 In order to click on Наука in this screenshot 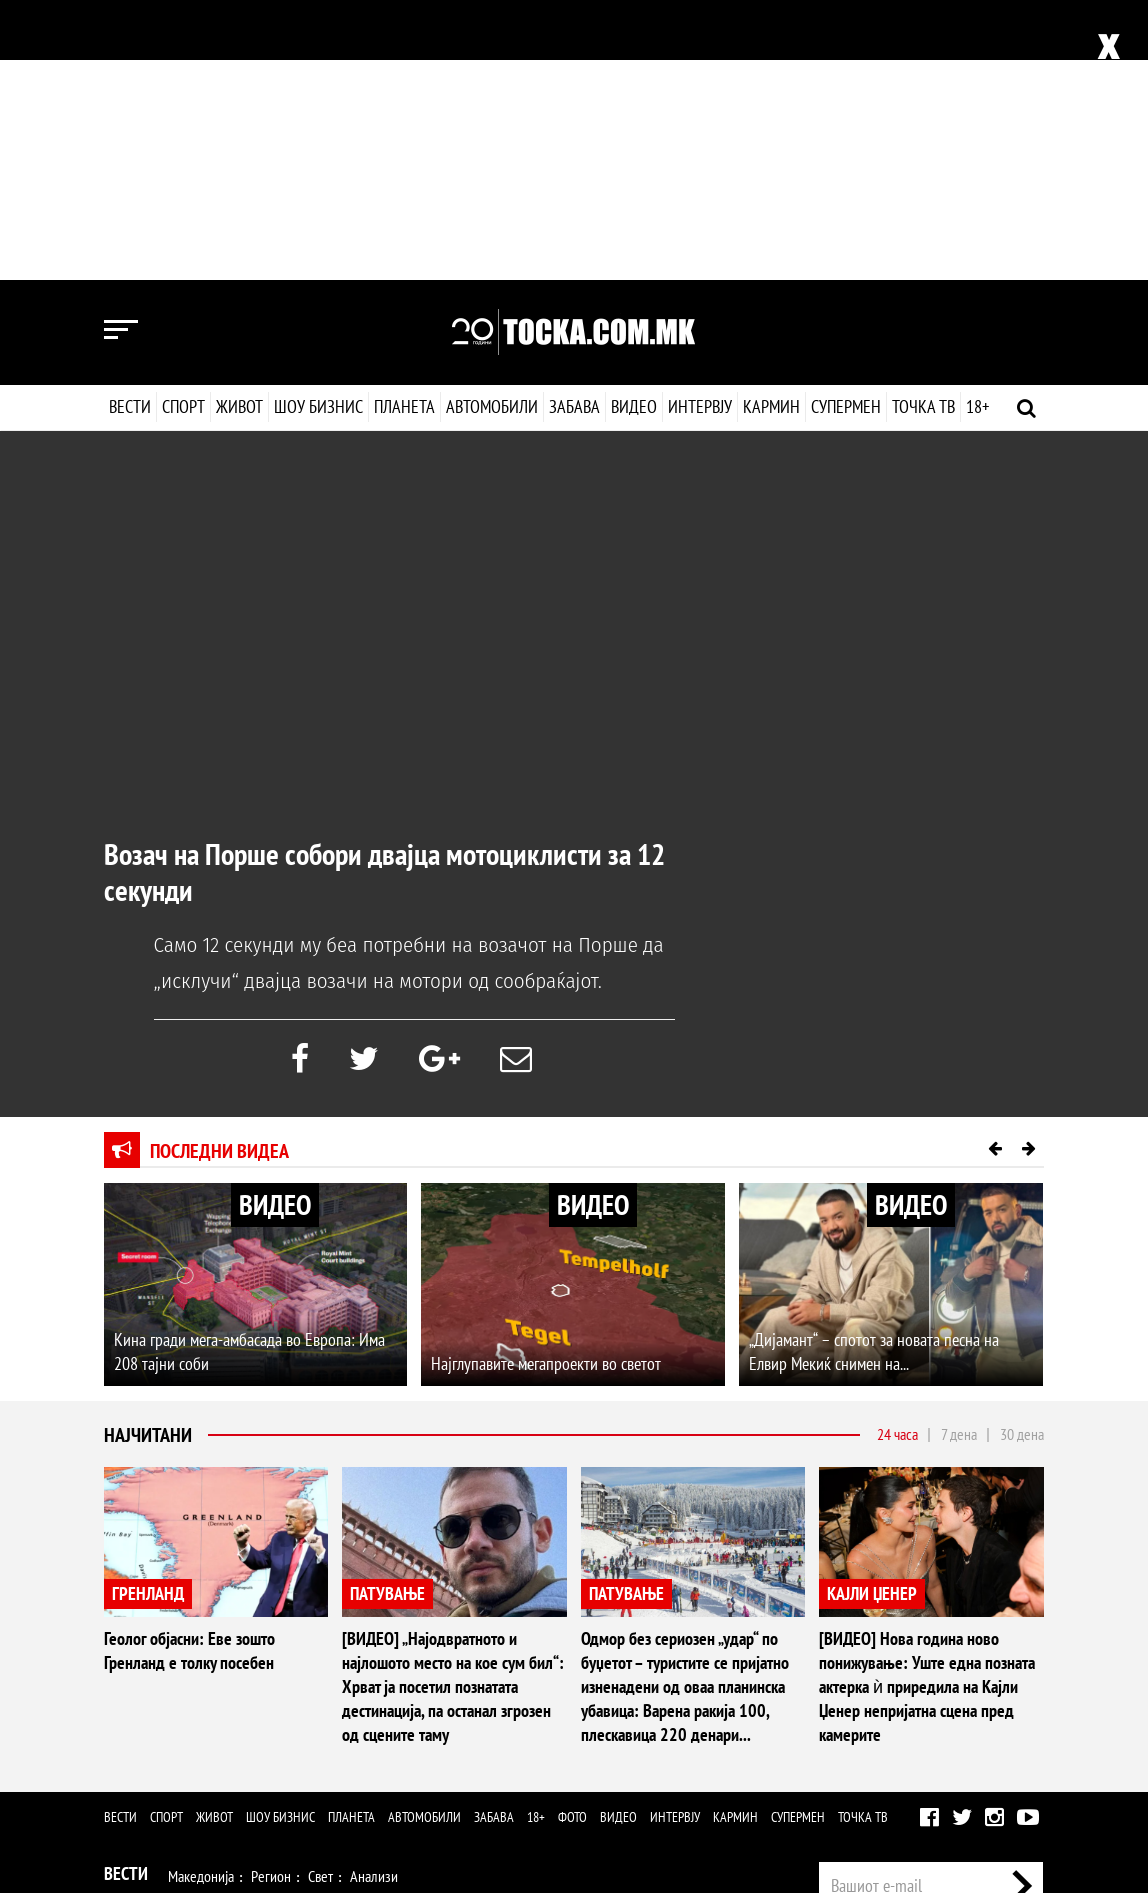, I will do `click(140, 1760)`.